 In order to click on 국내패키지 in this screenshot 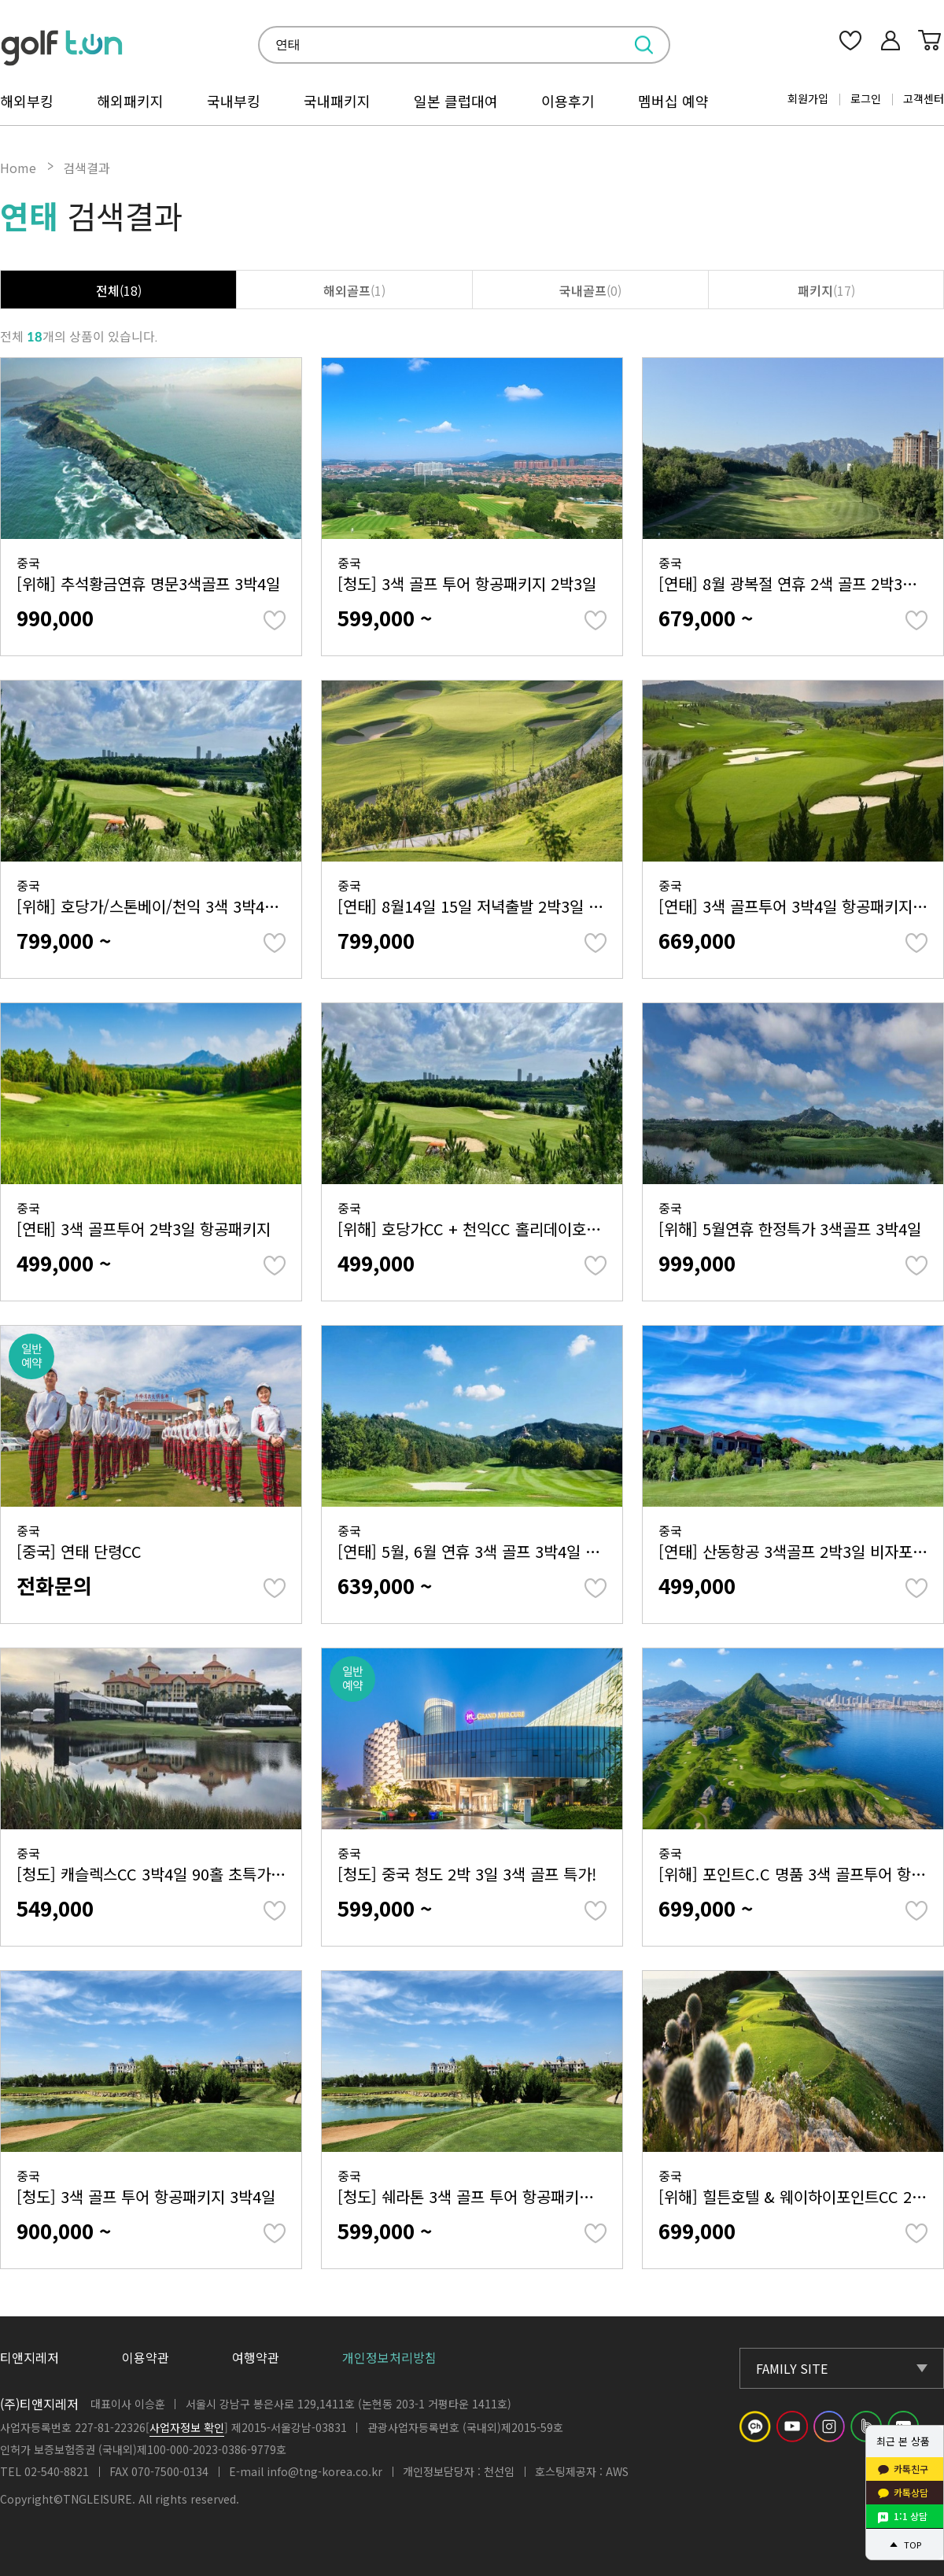, I will do `click(337, 100)`.